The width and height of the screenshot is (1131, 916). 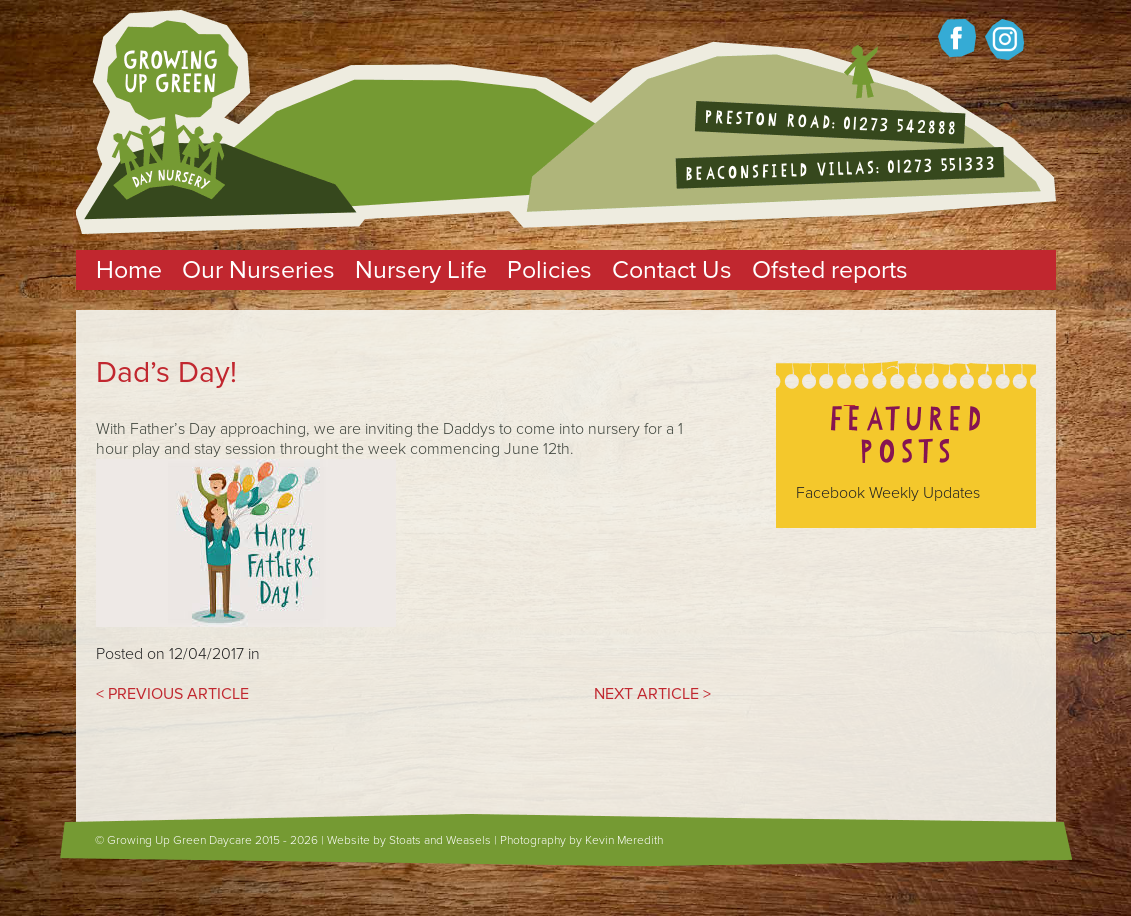 What do you see at coordinates (581, 840) in the screenshot?
I see `Photography by Kevin Meredith` at bounding box center [581, 840].